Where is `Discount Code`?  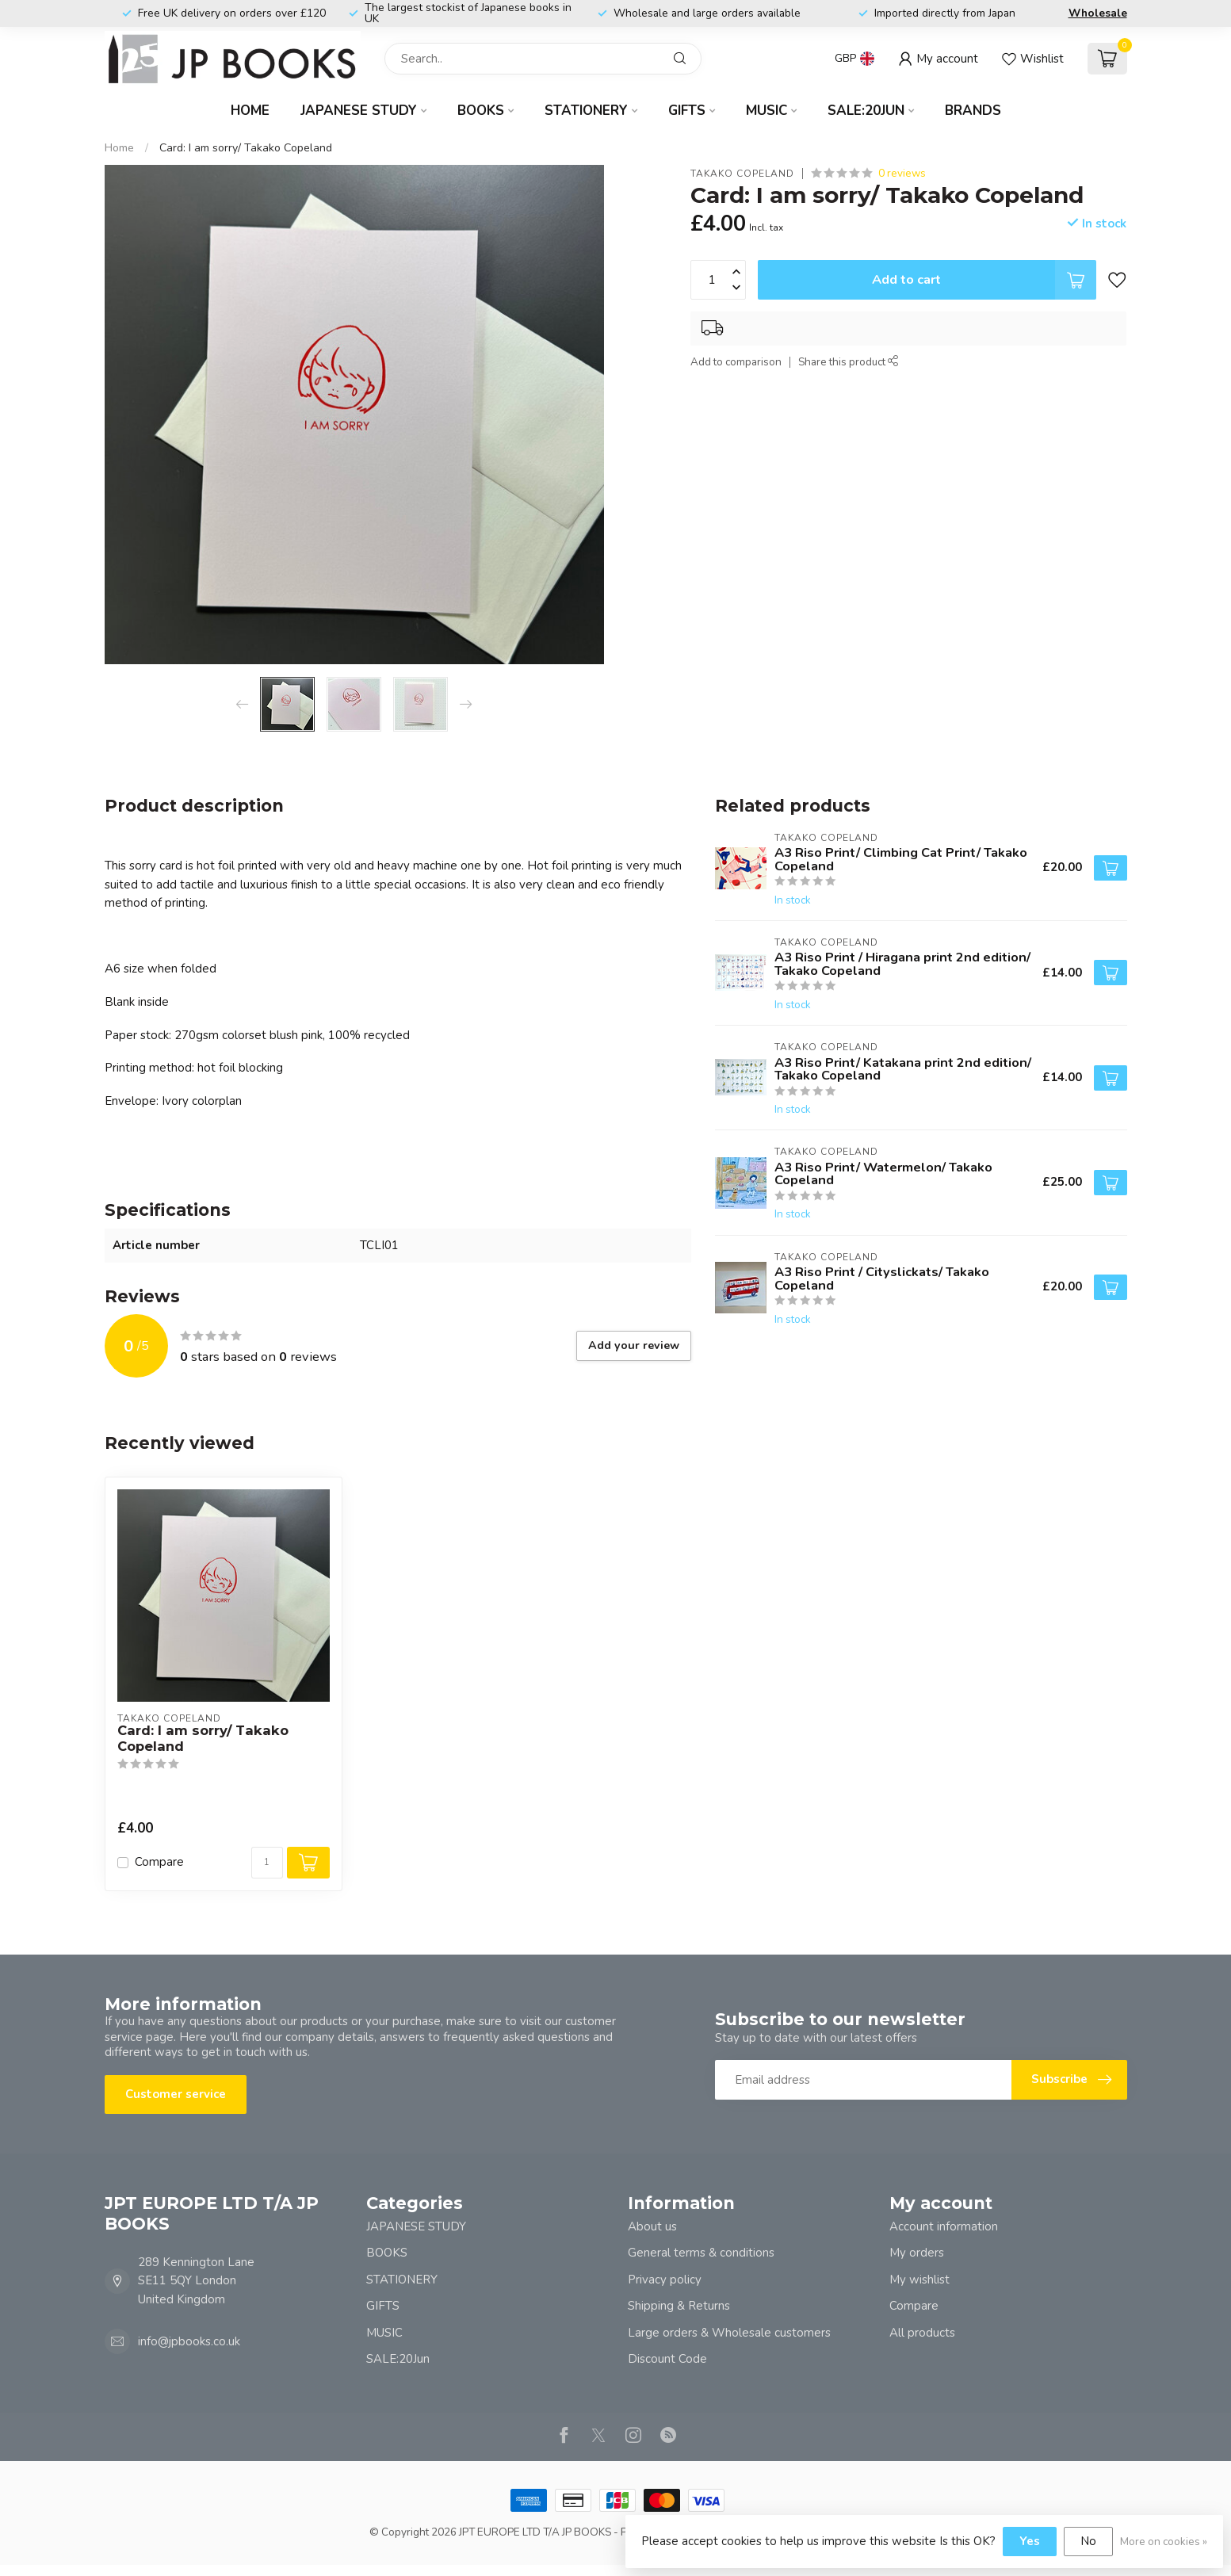 Discount Code is located at coordinates (667, 2359).